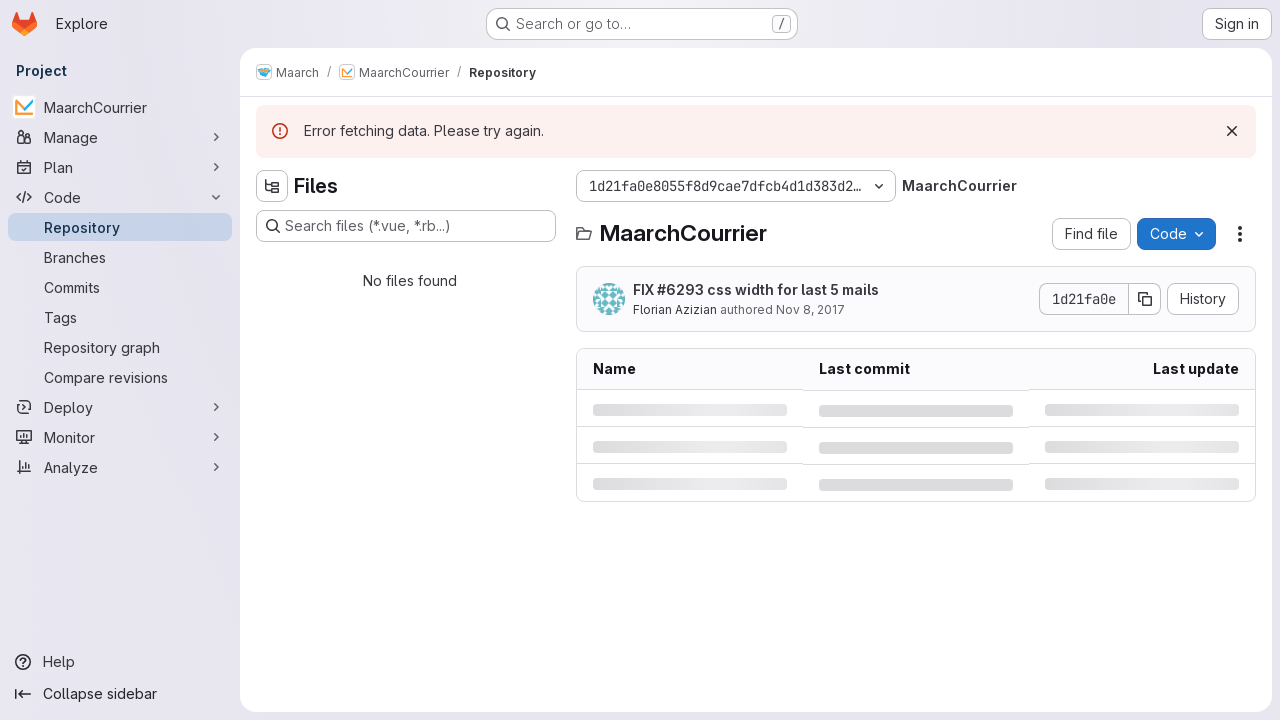 This screenshot has width=1280, height=720. Describe the element at coordinates (120, 407) in the screenshot. I see `[Deploy]` at that location.